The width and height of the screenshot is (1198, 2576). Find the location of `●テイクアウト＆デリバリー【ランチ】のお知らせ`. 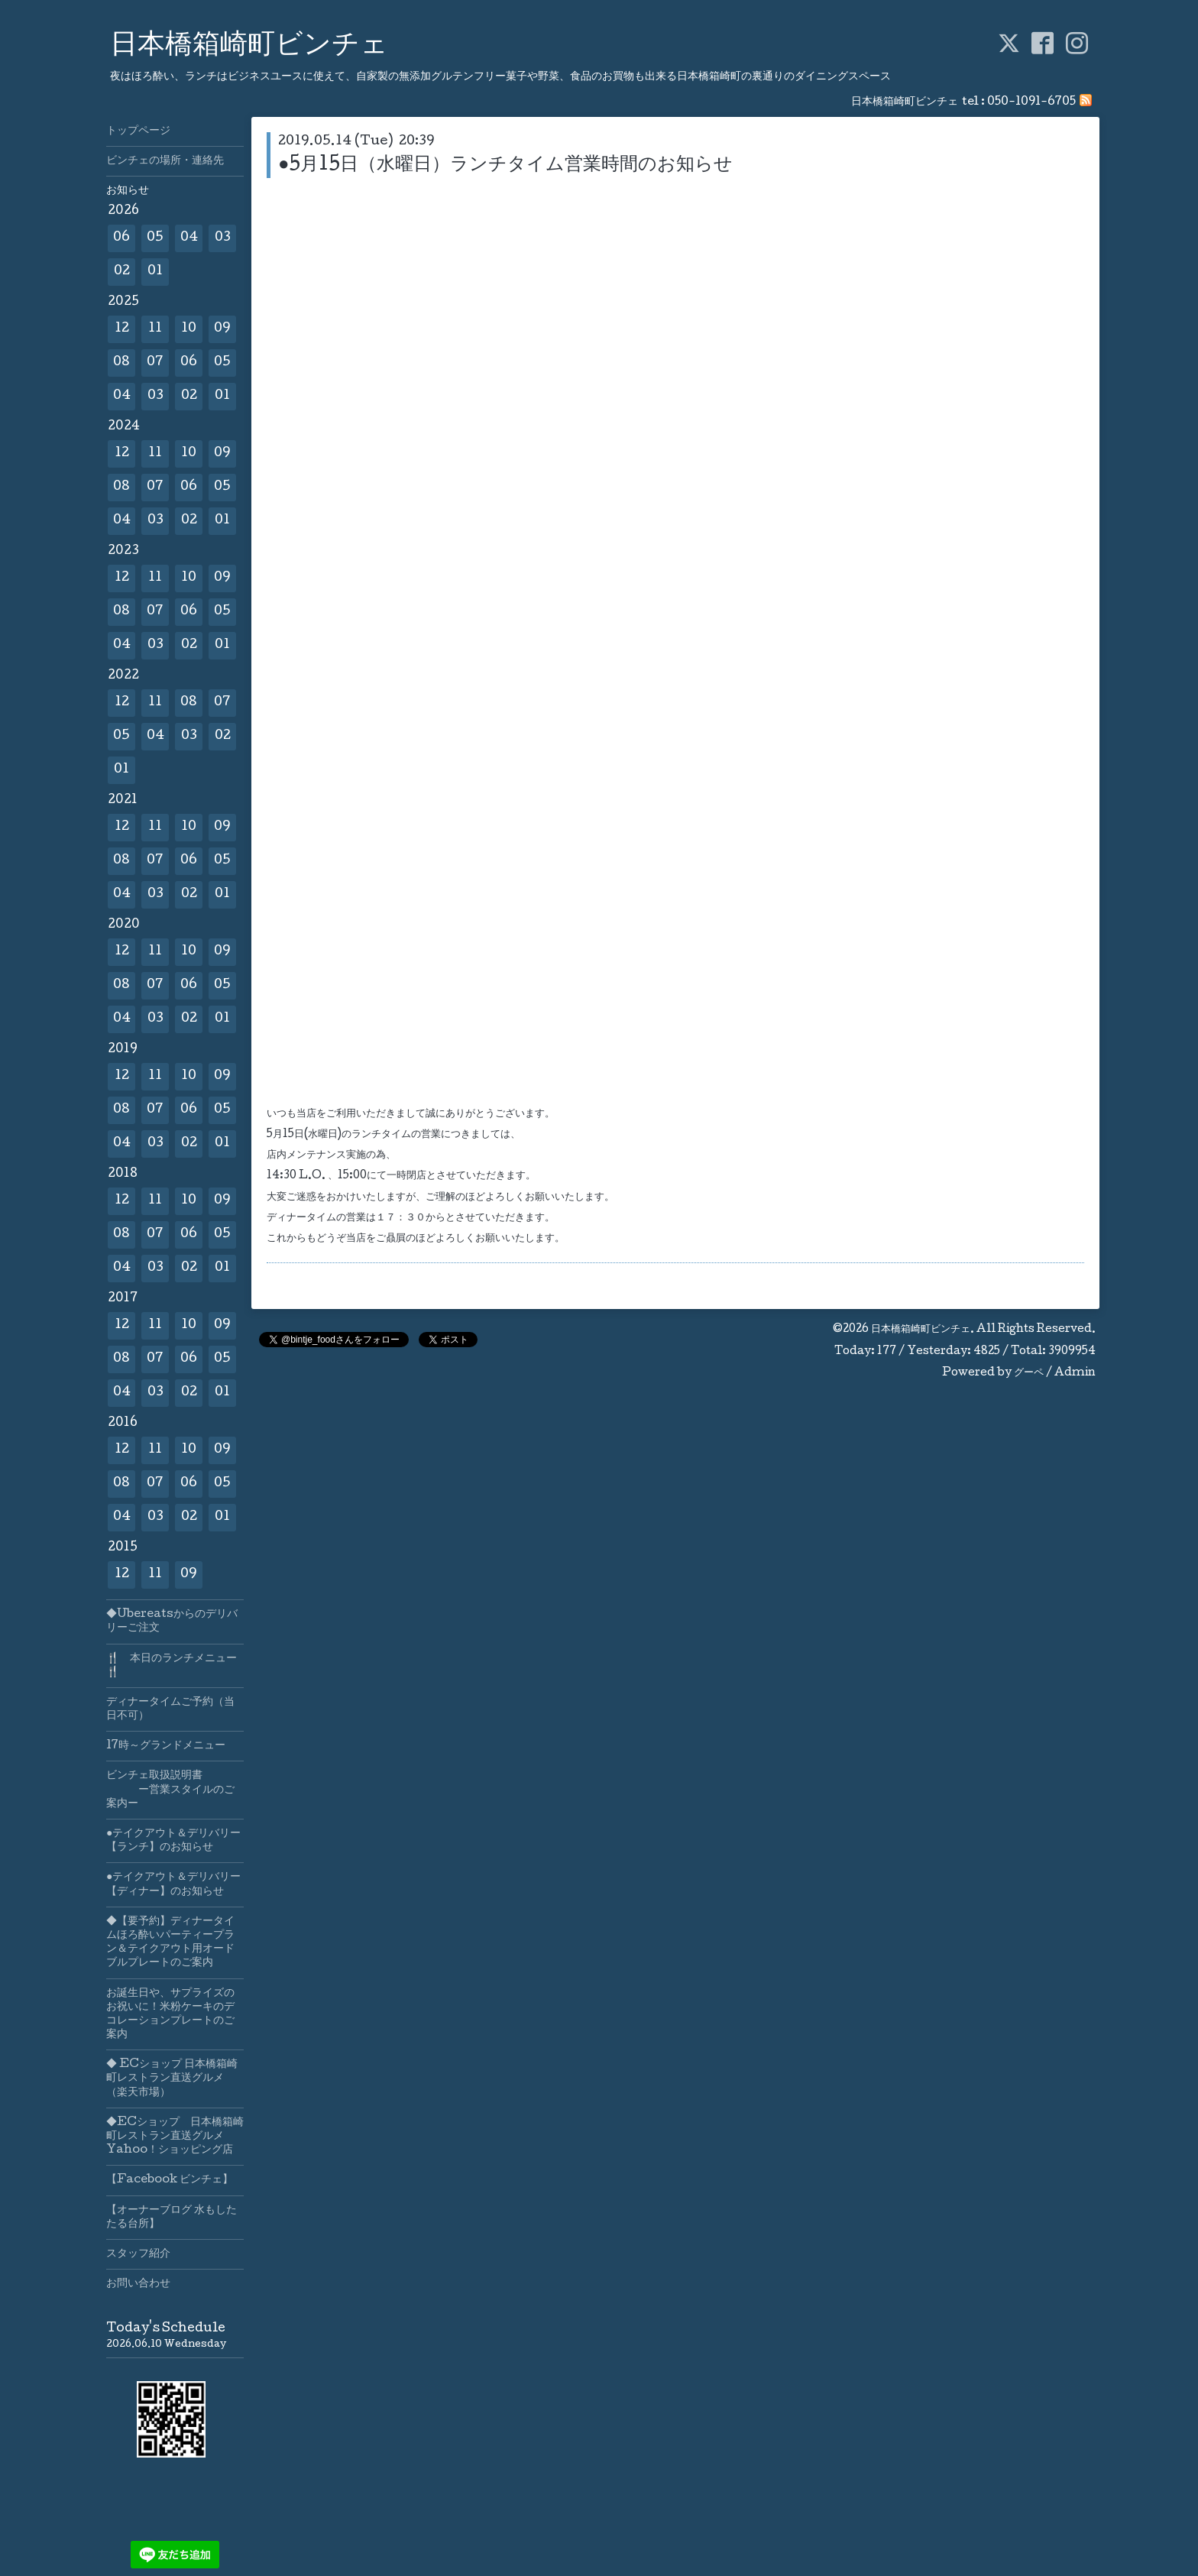

●テイクアウト＆デリバリー【ランチ】のお知らせ is located at coordinates (173, 1841).